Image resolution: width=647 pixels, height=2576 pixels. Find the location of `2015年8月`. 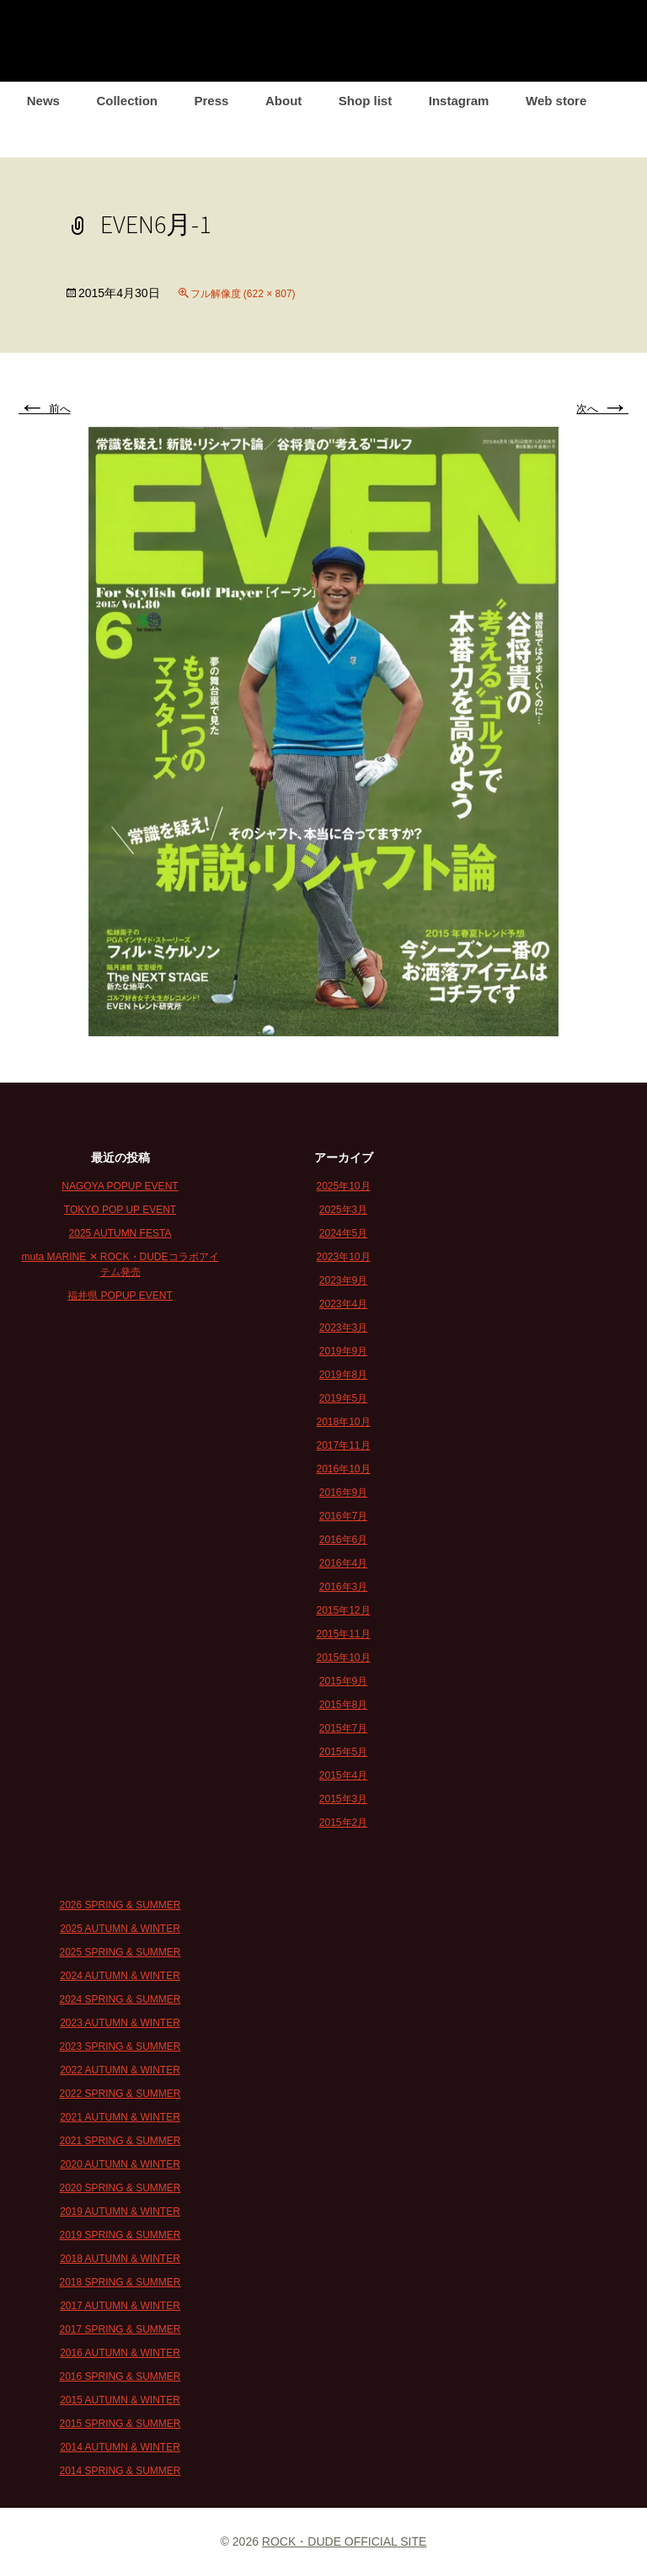

2015年8月 is located at coordinates (343, 1705).